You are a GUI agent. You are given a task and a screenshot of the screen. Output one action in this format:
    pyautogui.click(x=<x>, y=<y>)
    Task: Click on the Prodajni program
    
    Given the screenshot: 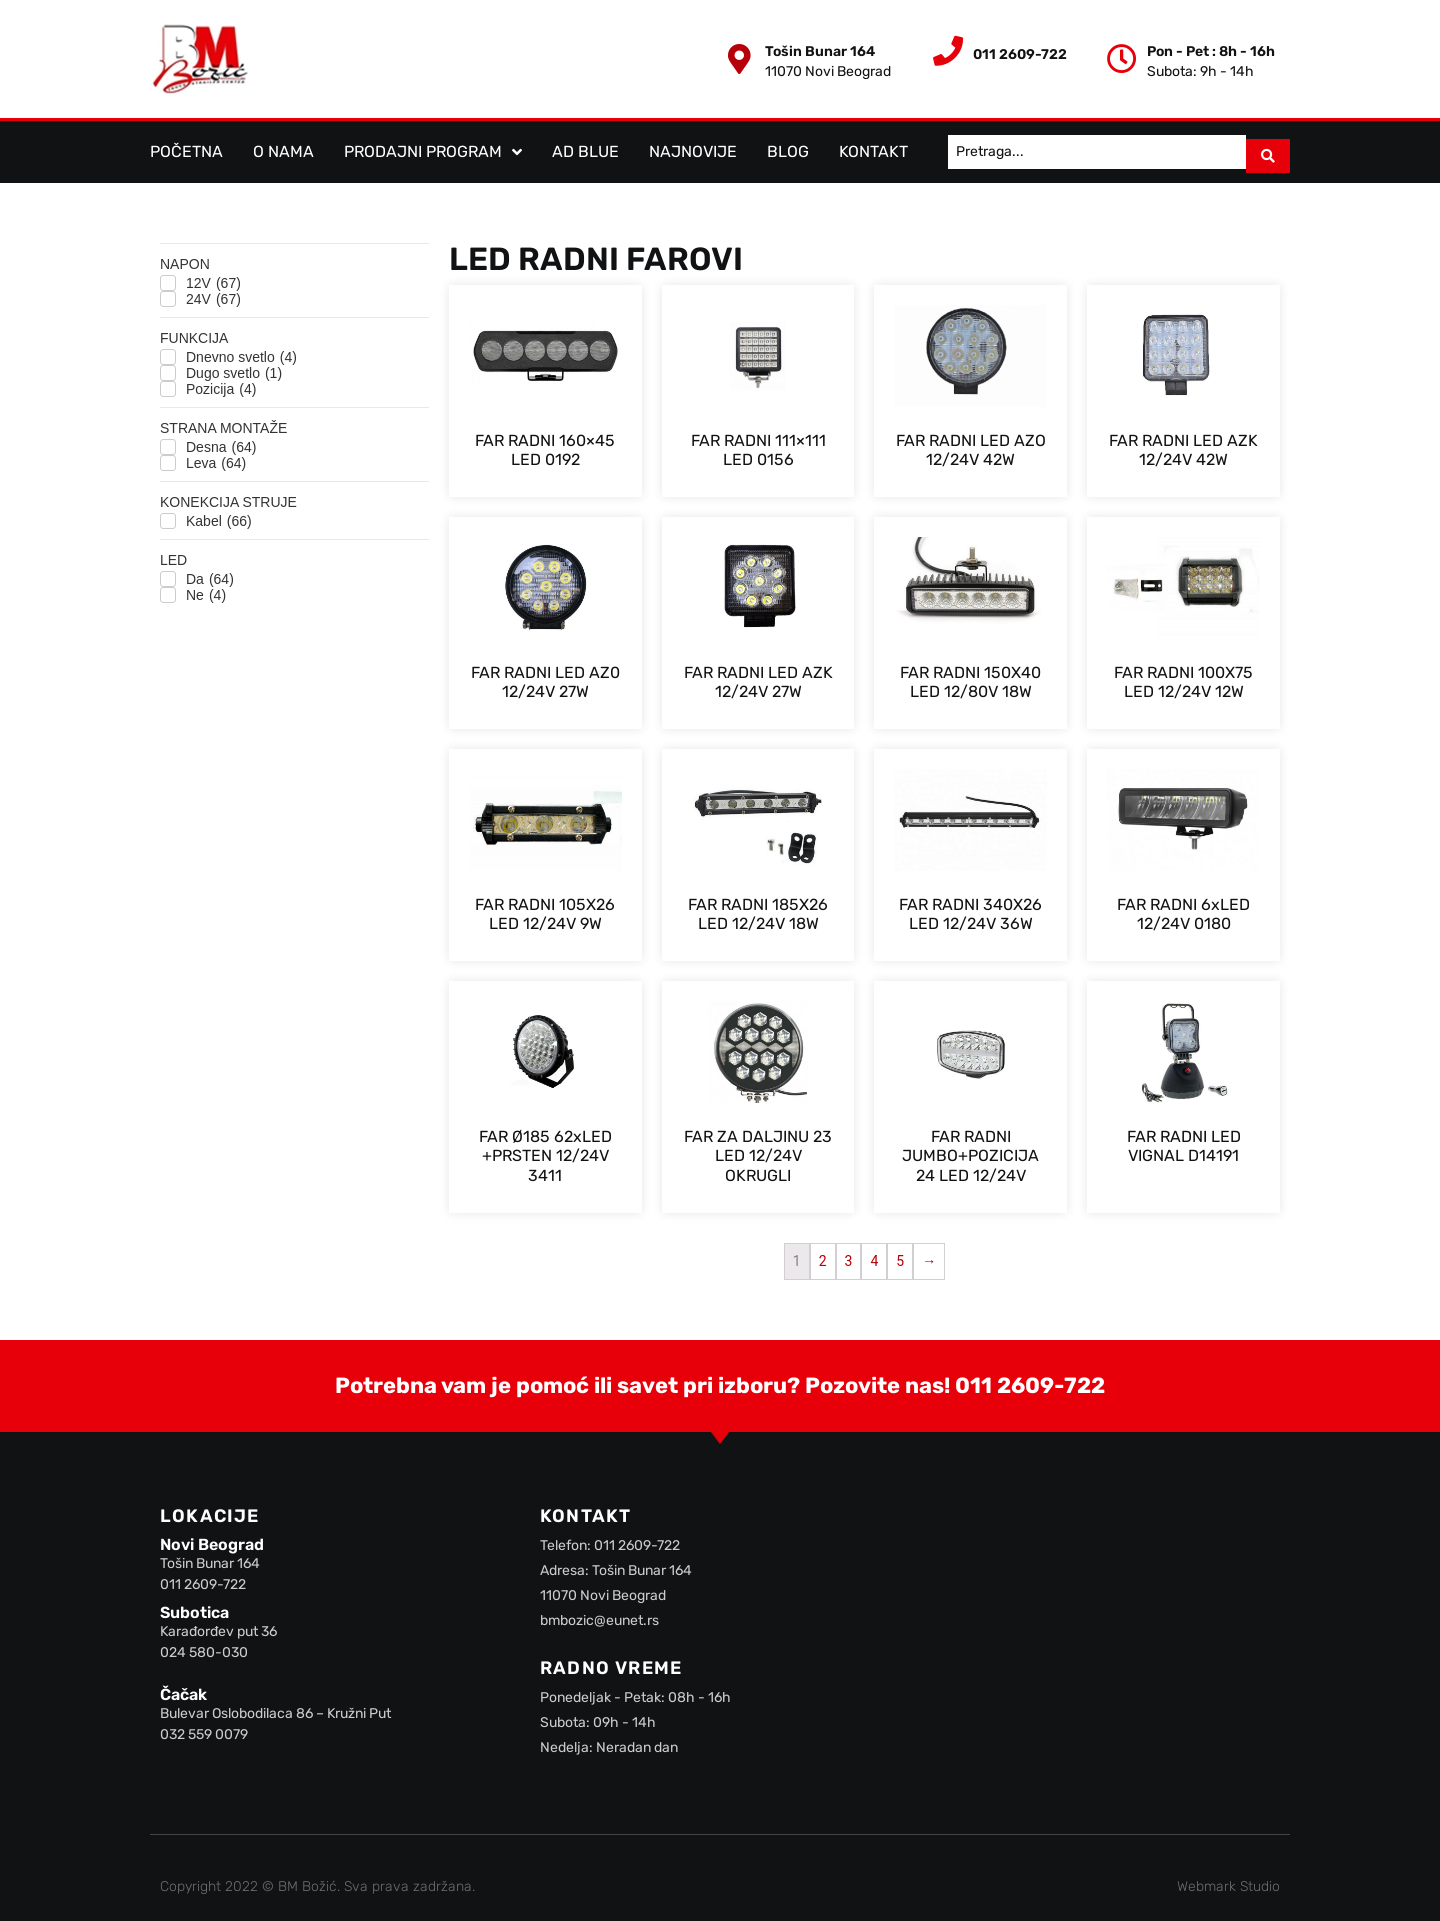 What is the action you would take?
    pyautogui.click(x=433, y=148)
    